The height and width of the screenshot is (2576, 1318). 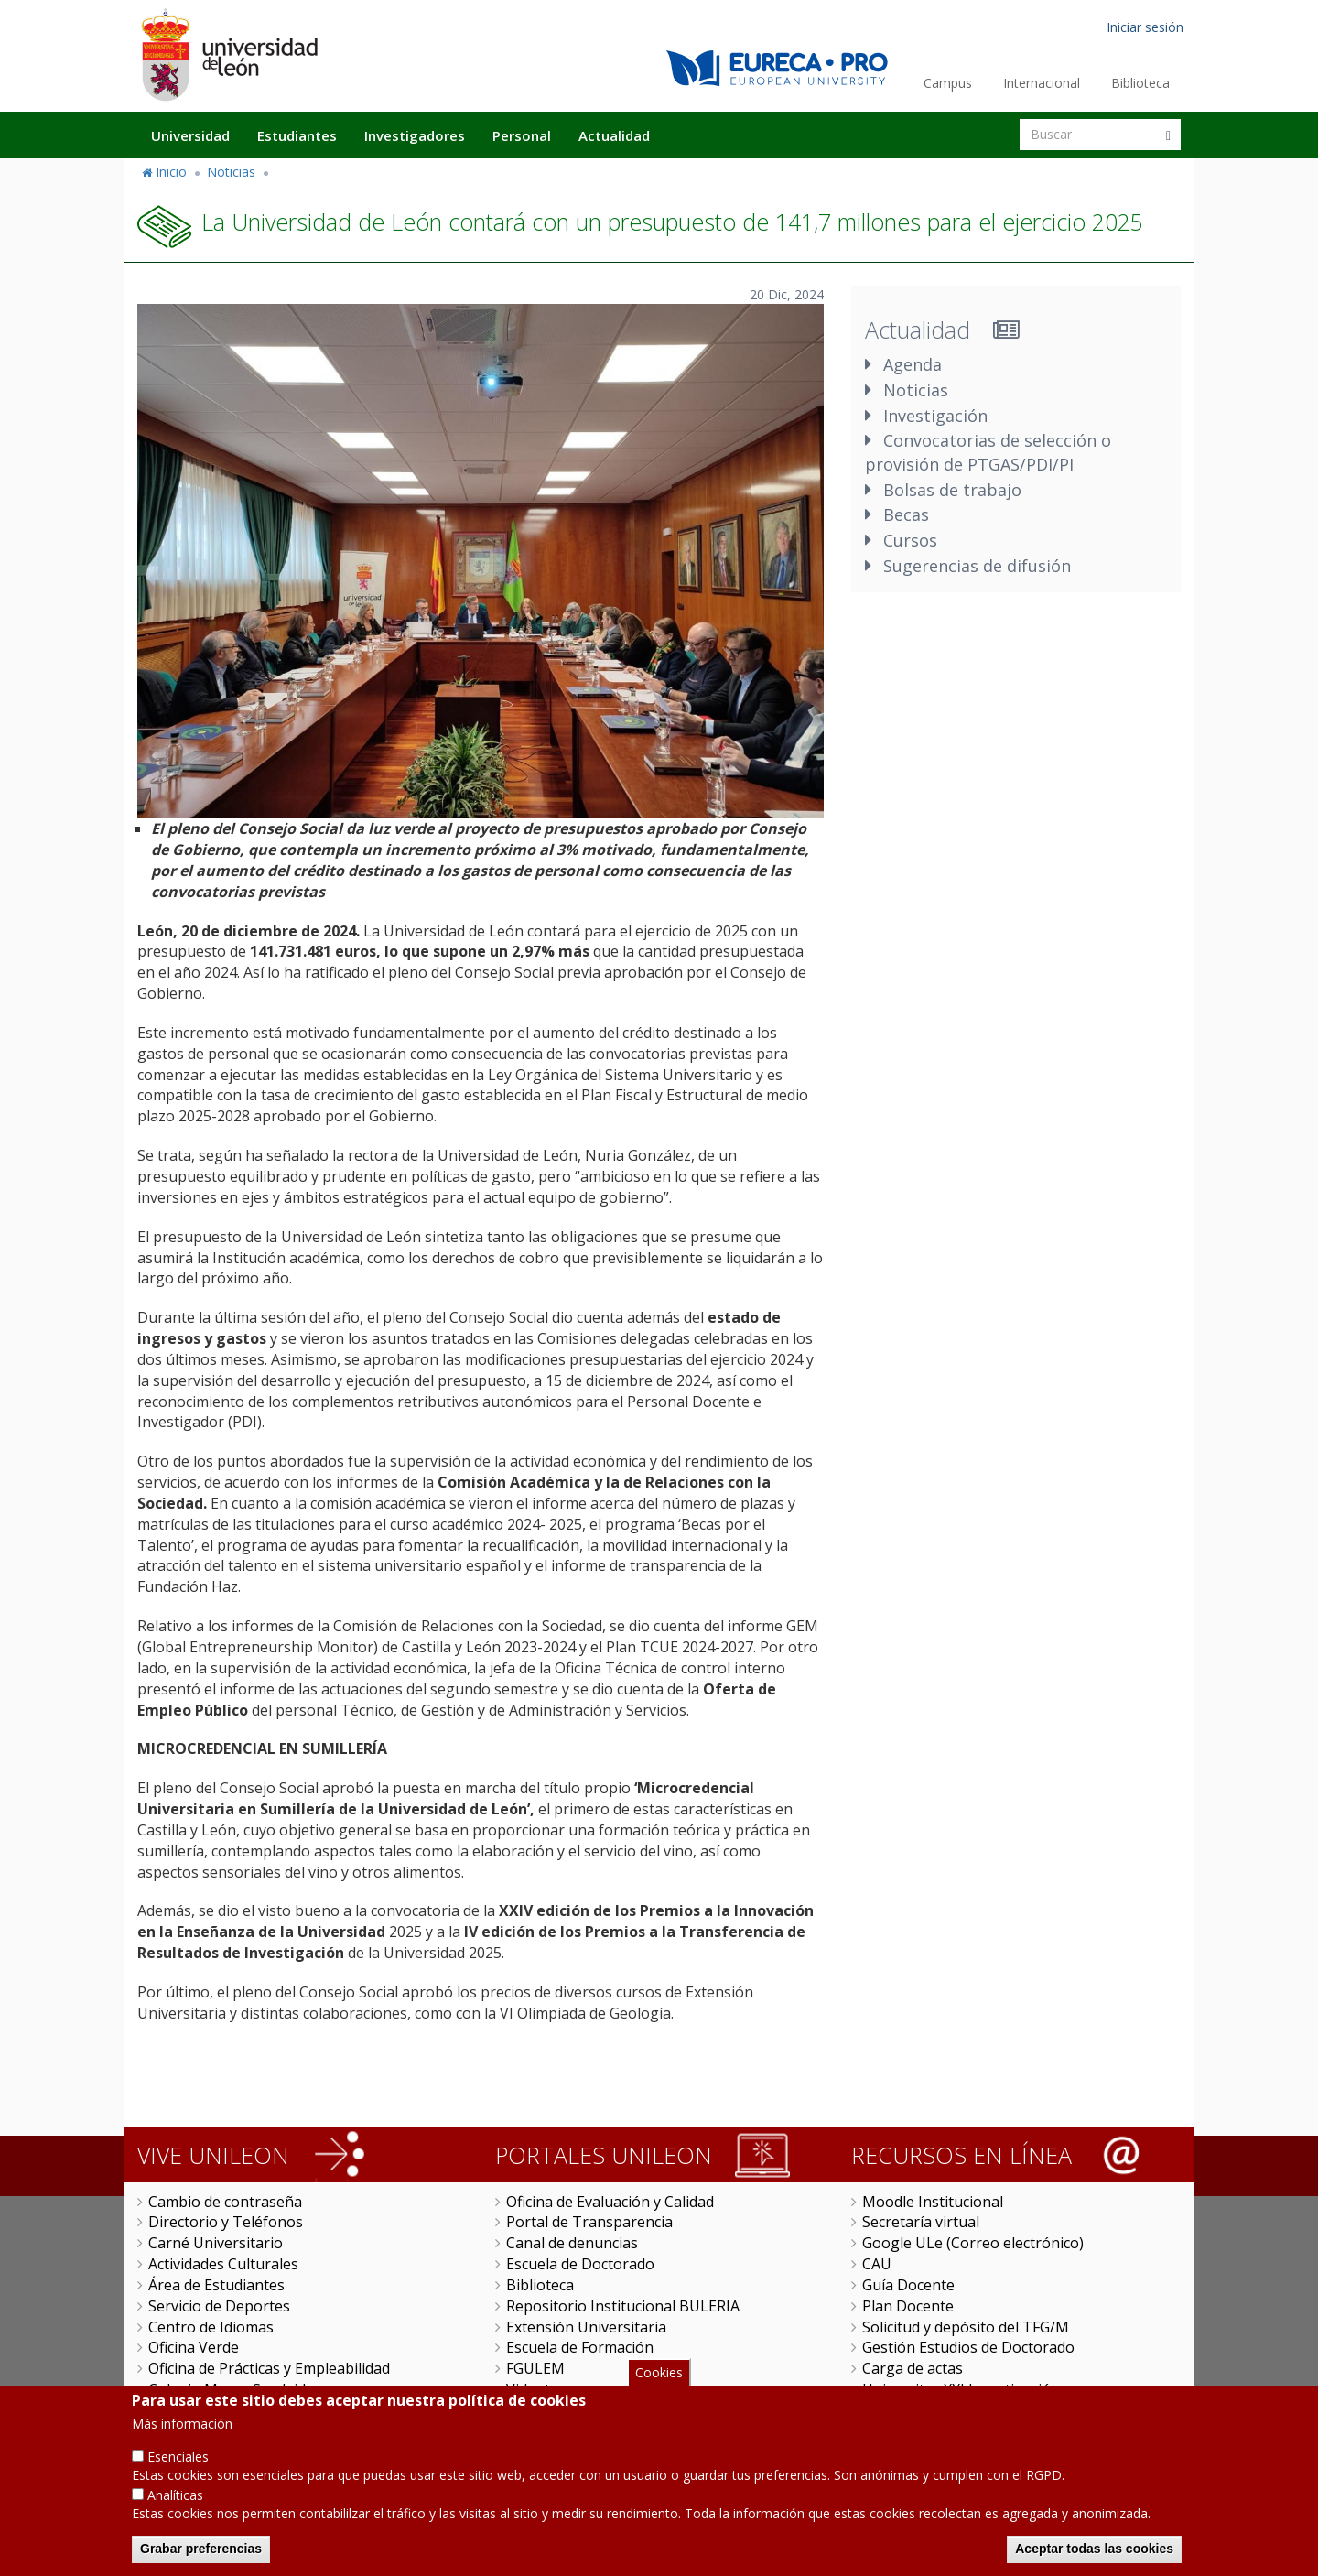 What do you see at coordinates (1140, 83) in the screenshot?
I see `Biblioteca` at bounding box center [1140, 83].